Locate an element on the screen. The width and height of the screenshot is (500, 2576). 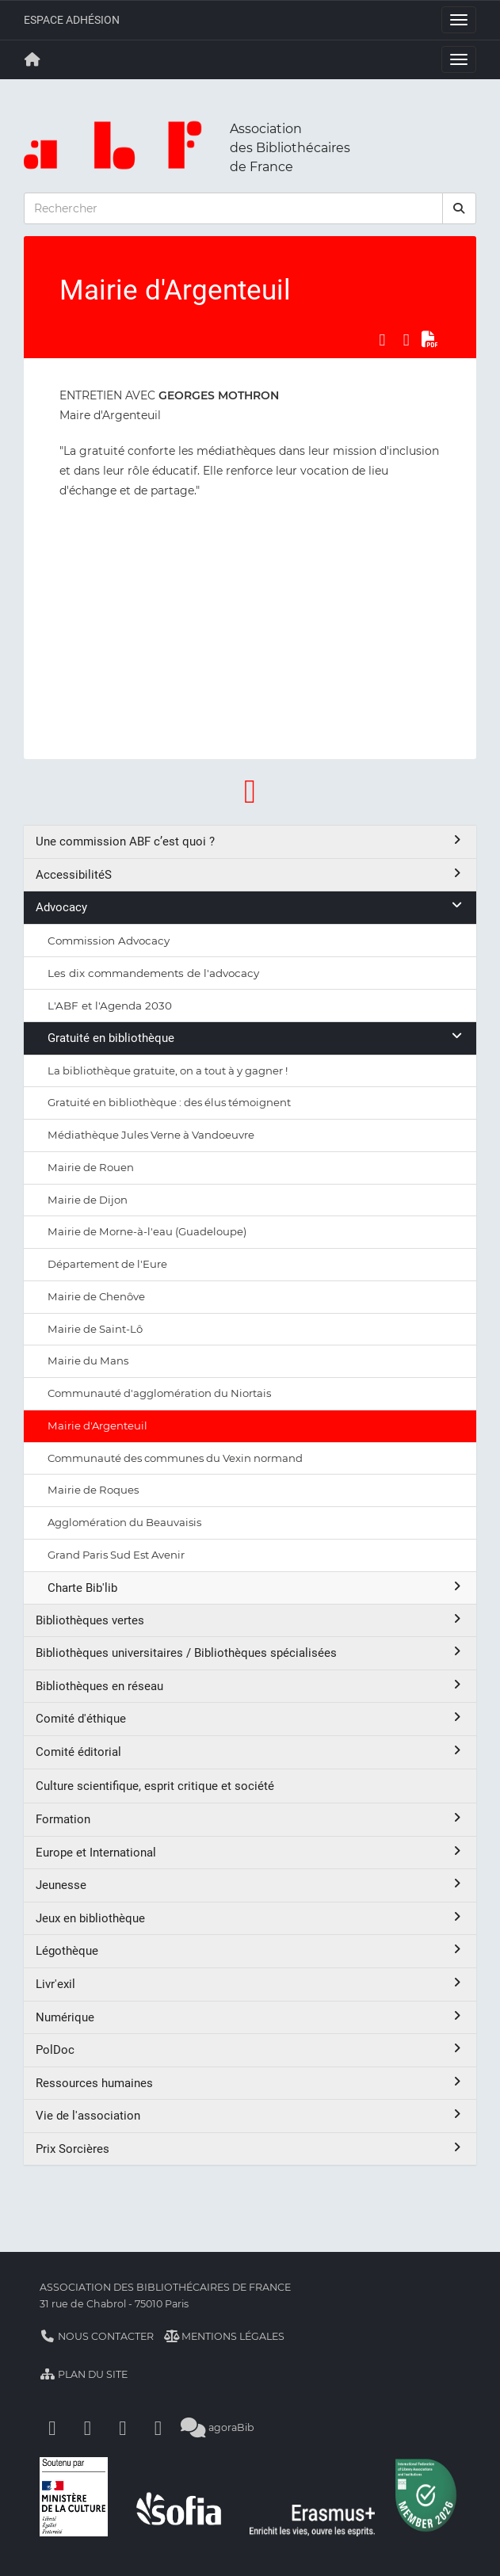
Ressources humaines is located at coordinates (250, 2082).